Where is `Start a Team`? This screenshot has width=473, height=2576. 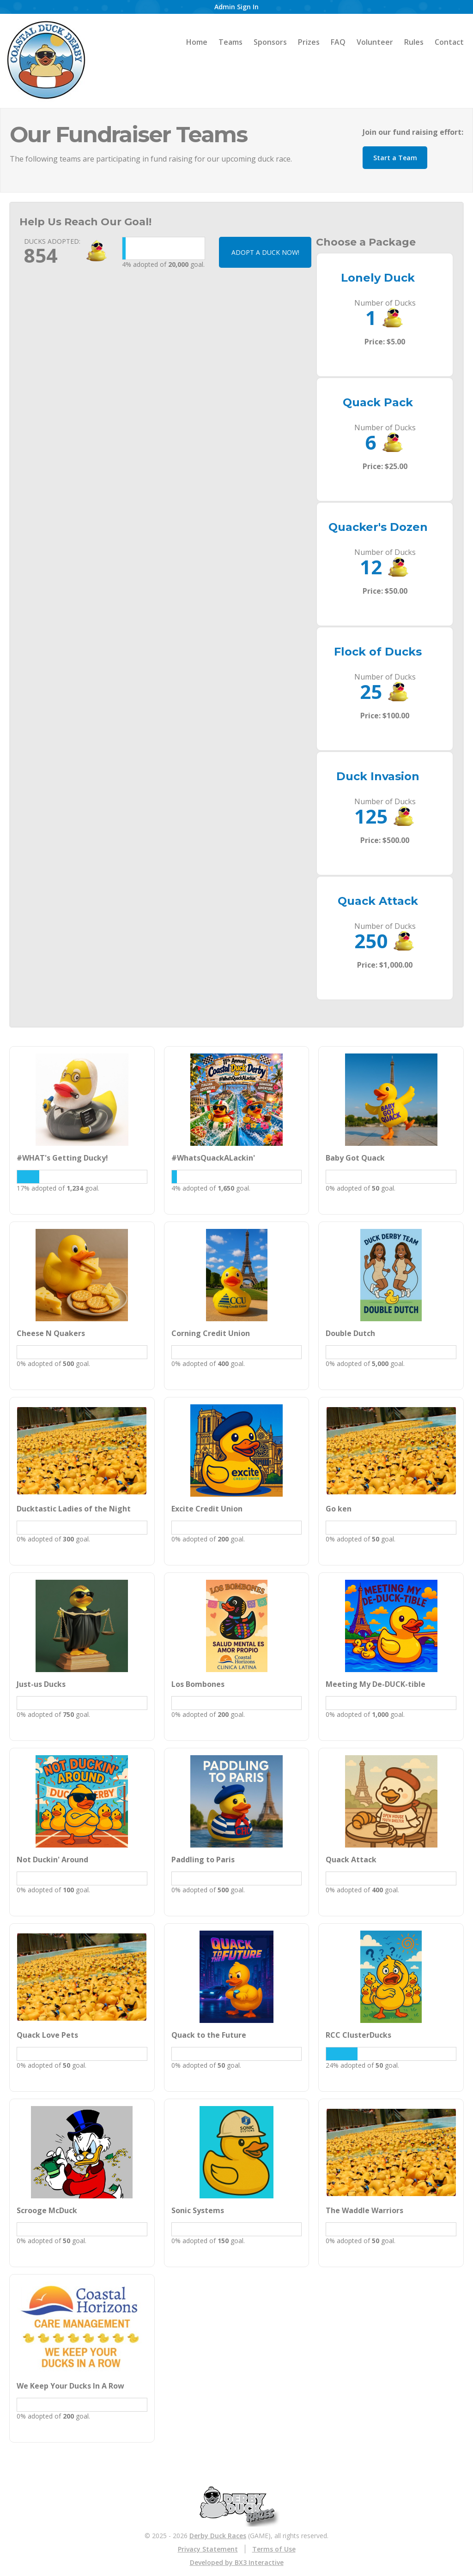
Start a Team is located at coordinates (395, 157).